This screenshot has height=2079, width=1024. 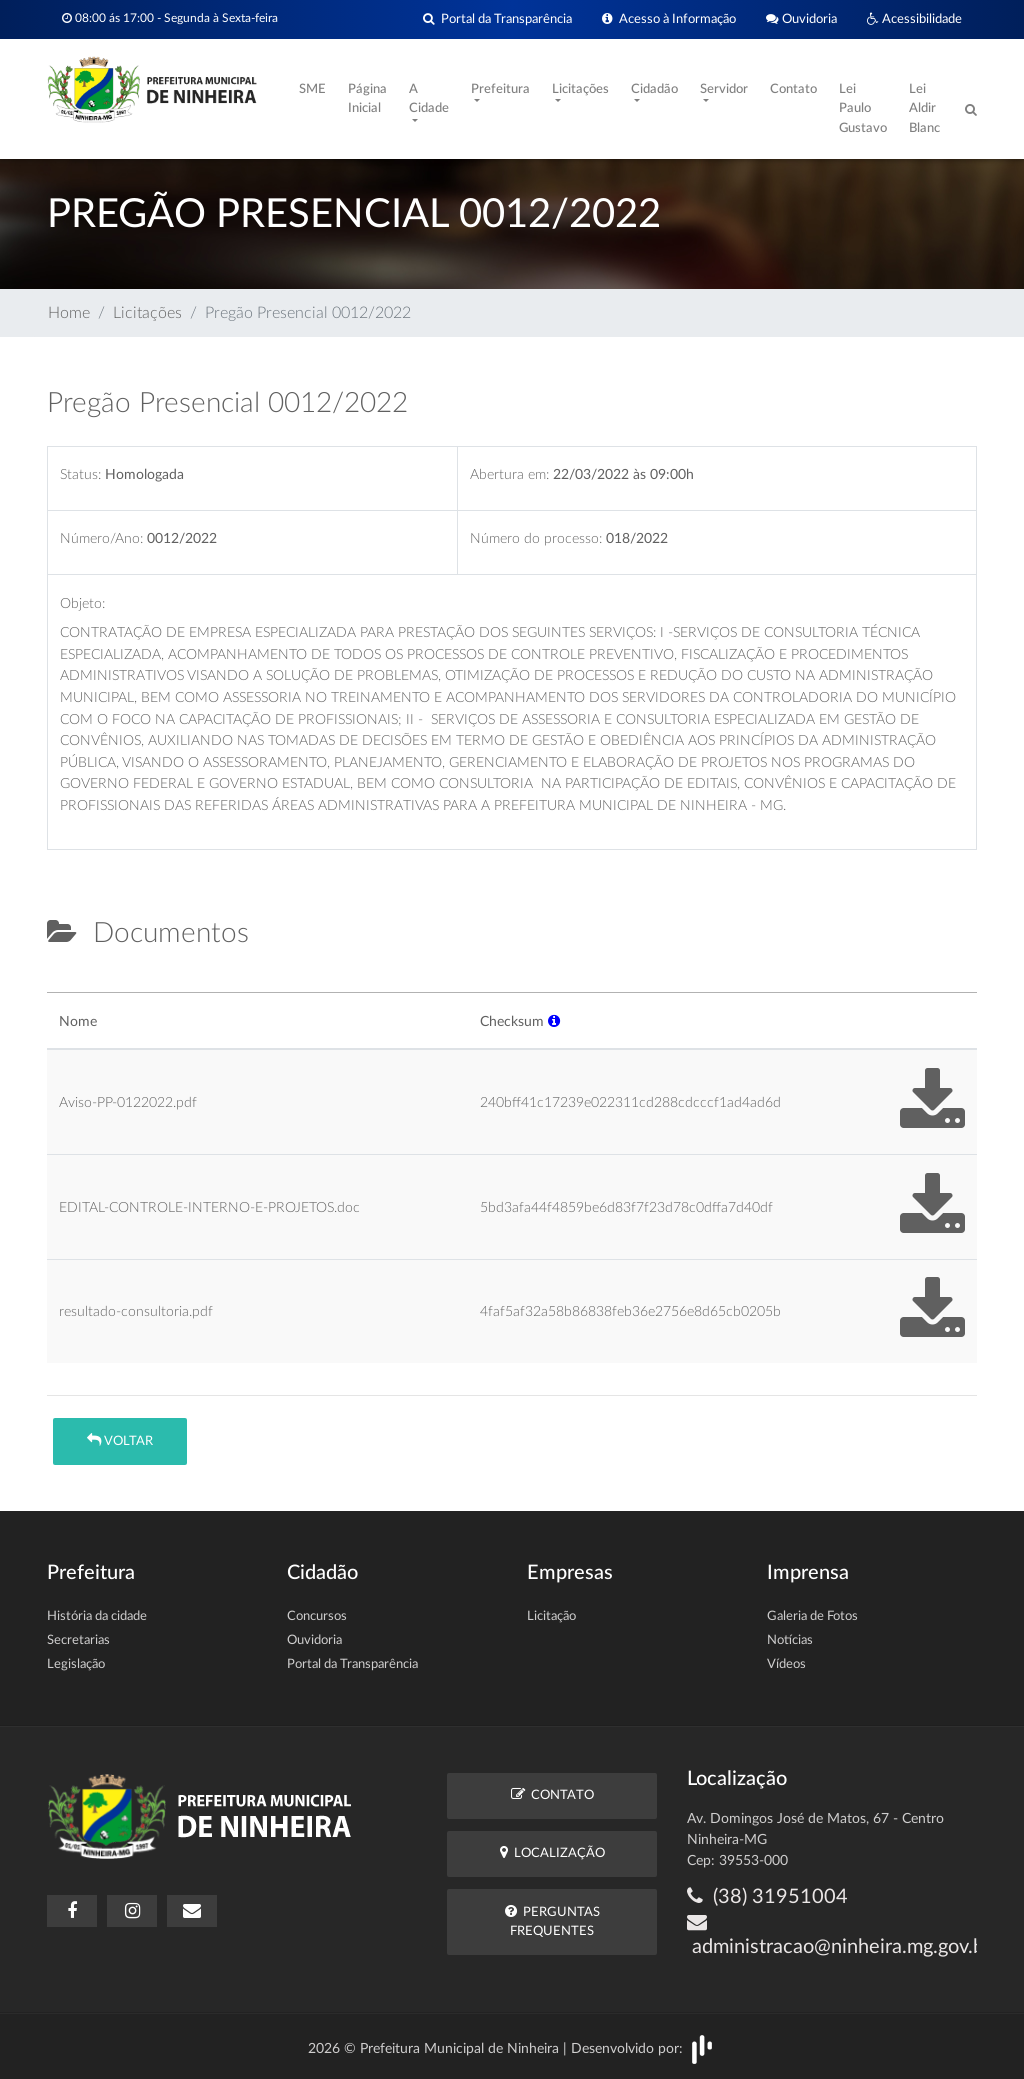 I want to click on Status:, so click(x=80, y=474).